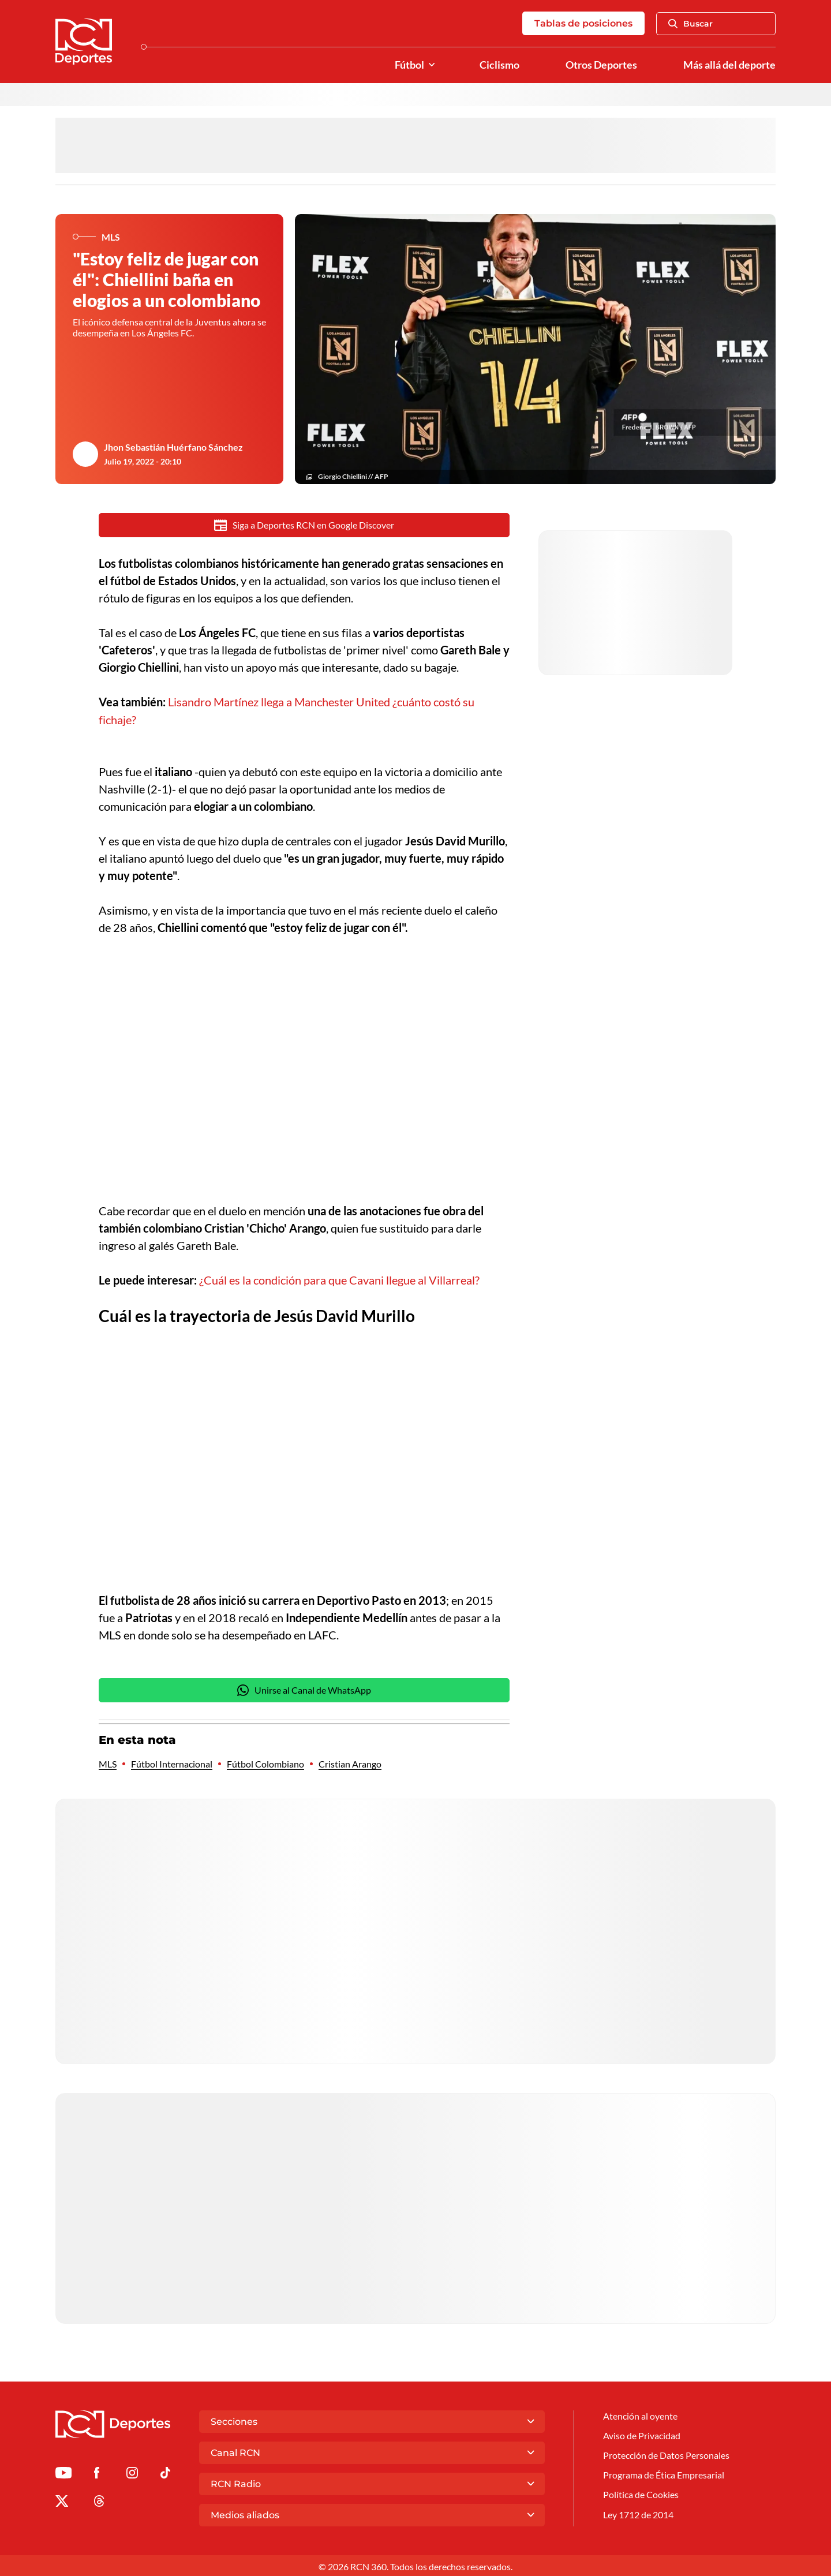 This screenshot has height=2576, width=831. What do you see at coordinates (583, 23) in the screenshot?
I see `Tablas de posiciones` at bounding box center [583, 23].